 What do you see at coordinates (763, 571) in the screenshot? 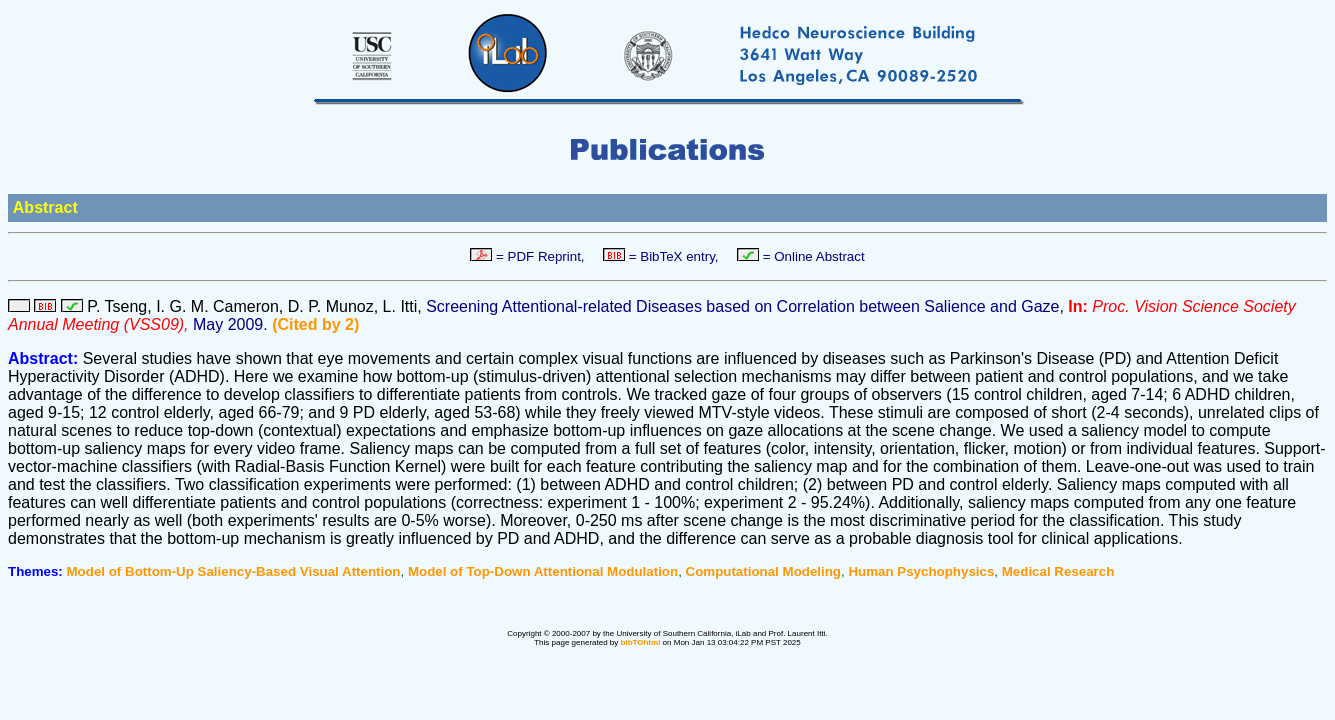
I see `Computational Modeling` at bounding box center [763, 571].